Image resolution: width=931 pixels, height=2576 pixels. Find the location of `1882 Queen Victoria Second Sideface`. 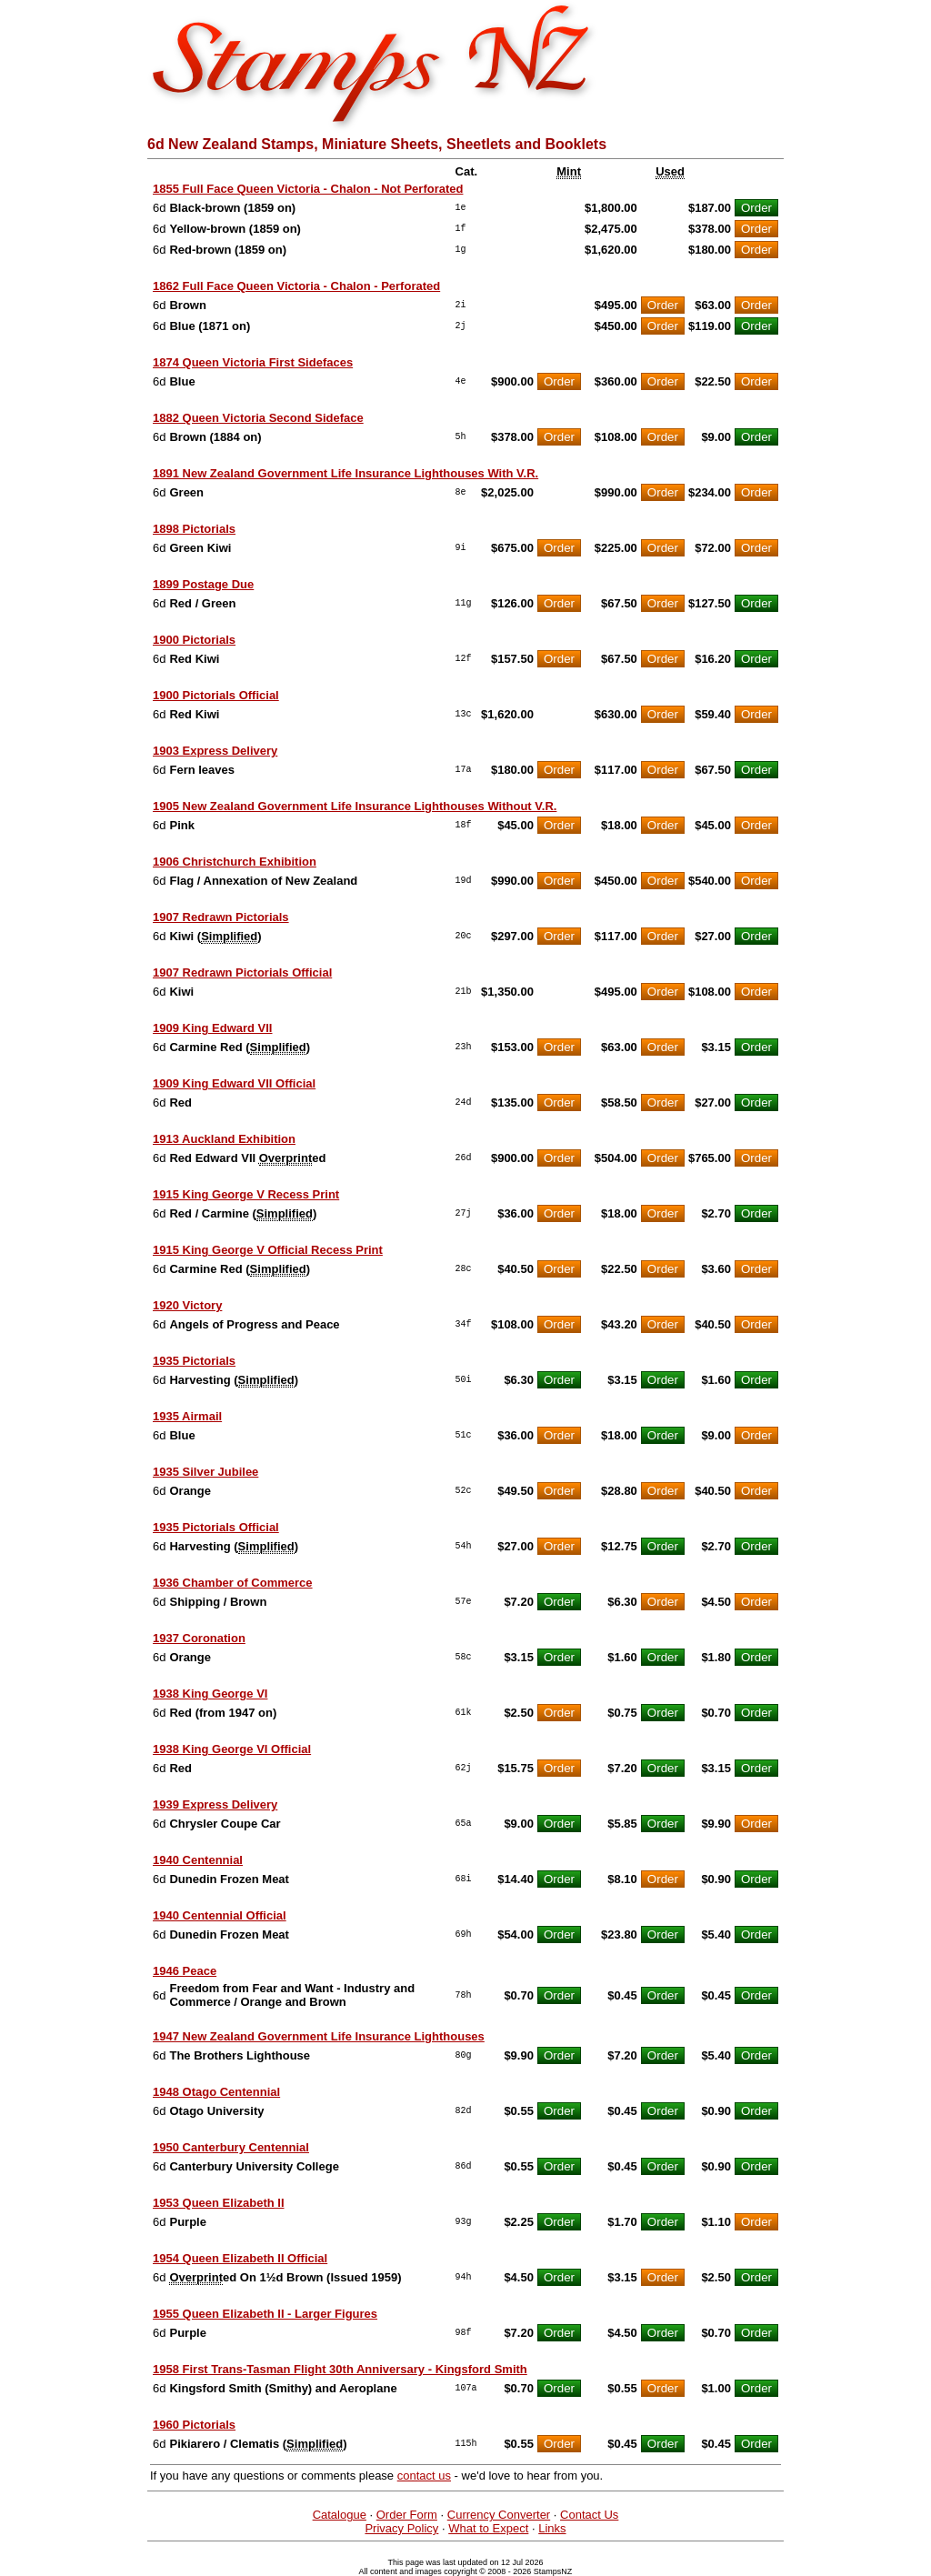

1882 Queen Victoria Second Sideface is located at coordinates (258, 418).